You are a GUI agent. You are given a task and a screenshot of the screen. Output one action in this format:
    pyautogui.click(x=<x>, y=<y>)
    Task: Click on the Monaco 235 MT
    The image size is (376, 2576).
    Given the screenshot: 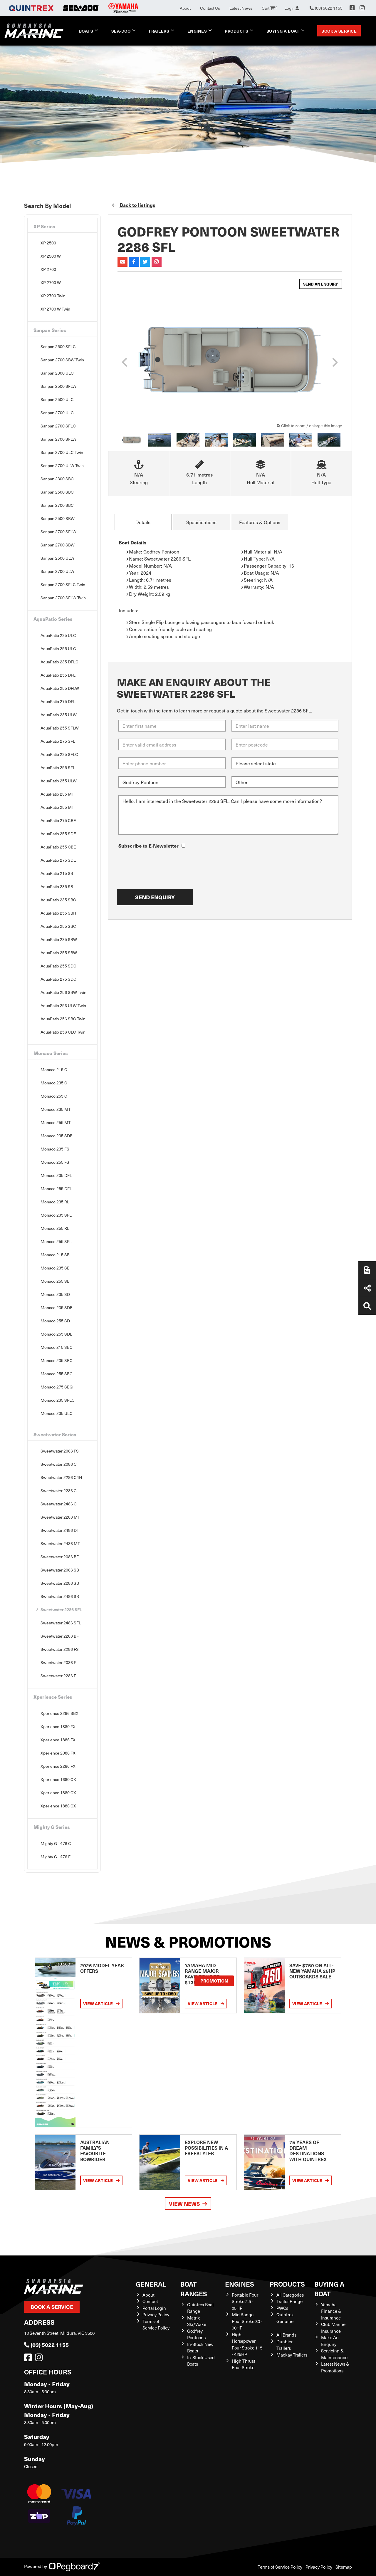 What is the action you would take?
    pyautogui.click(x=55, y=1109)
    